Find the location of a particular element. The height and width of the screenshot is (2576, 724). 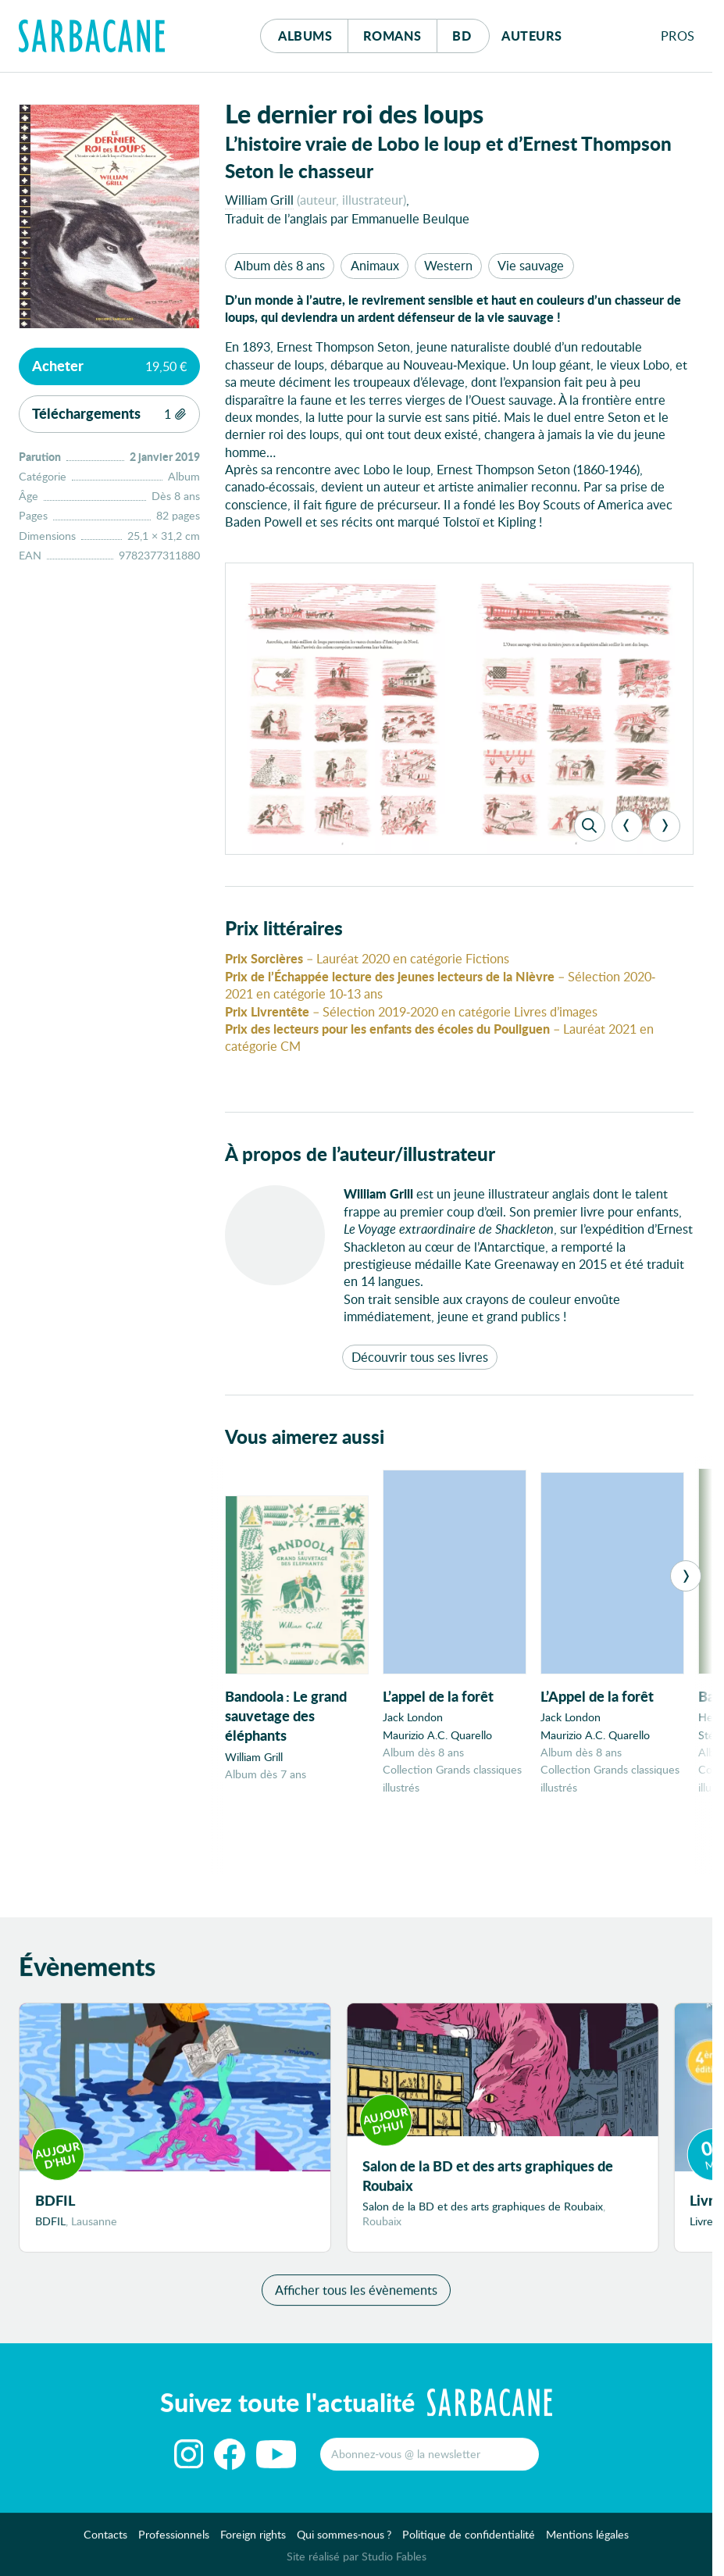

[Next] is located at coordinates (664, 825).